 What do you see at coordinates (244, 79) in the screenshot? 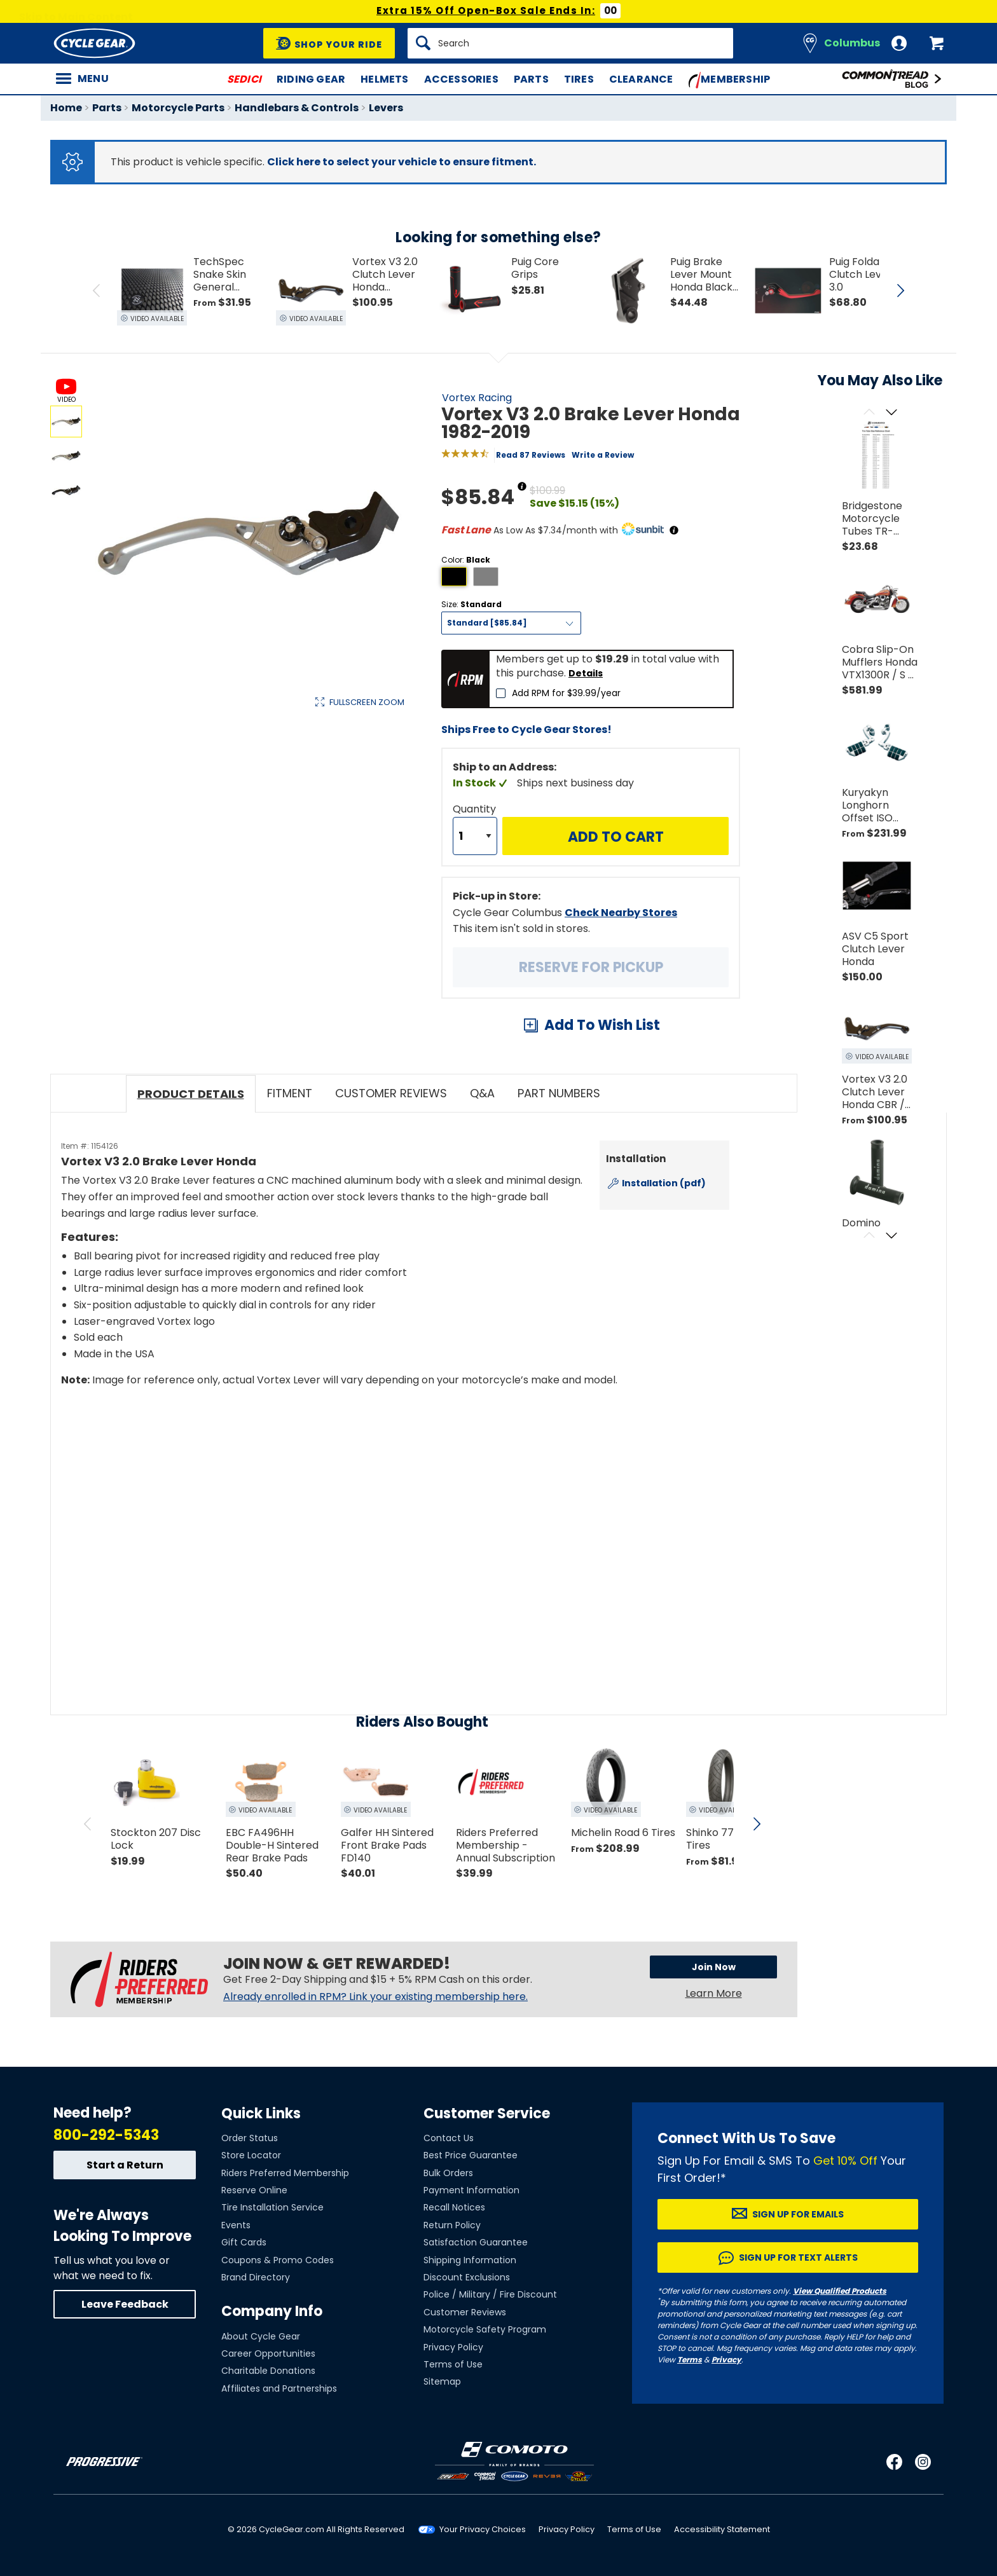
I see `SEDICI` at bounding box center [244, 79].